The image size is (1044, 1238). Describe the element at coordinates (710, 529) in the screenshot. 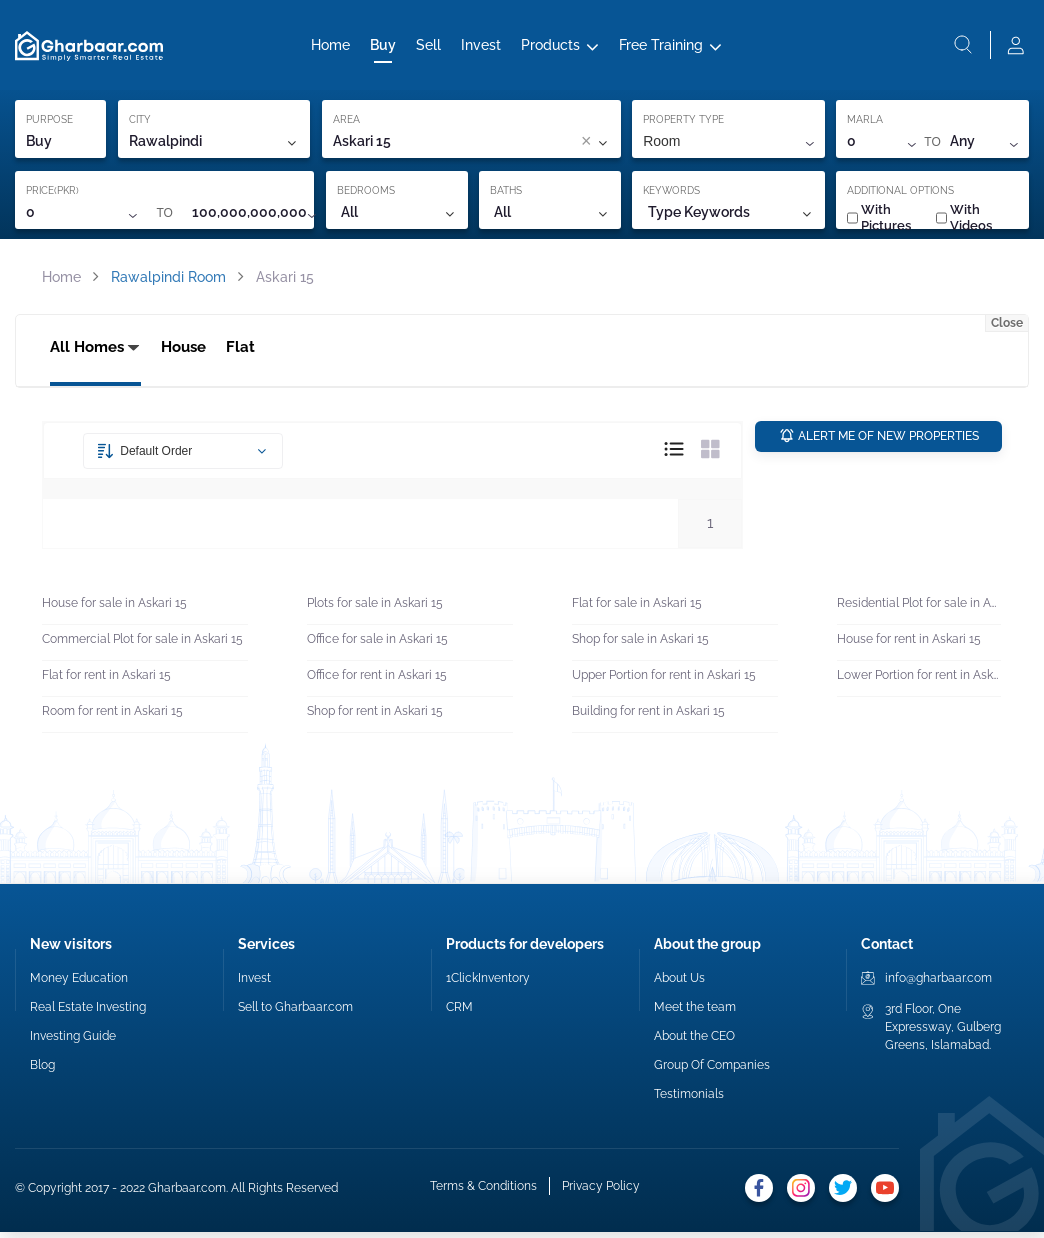

I see `1 [button]` at that location.